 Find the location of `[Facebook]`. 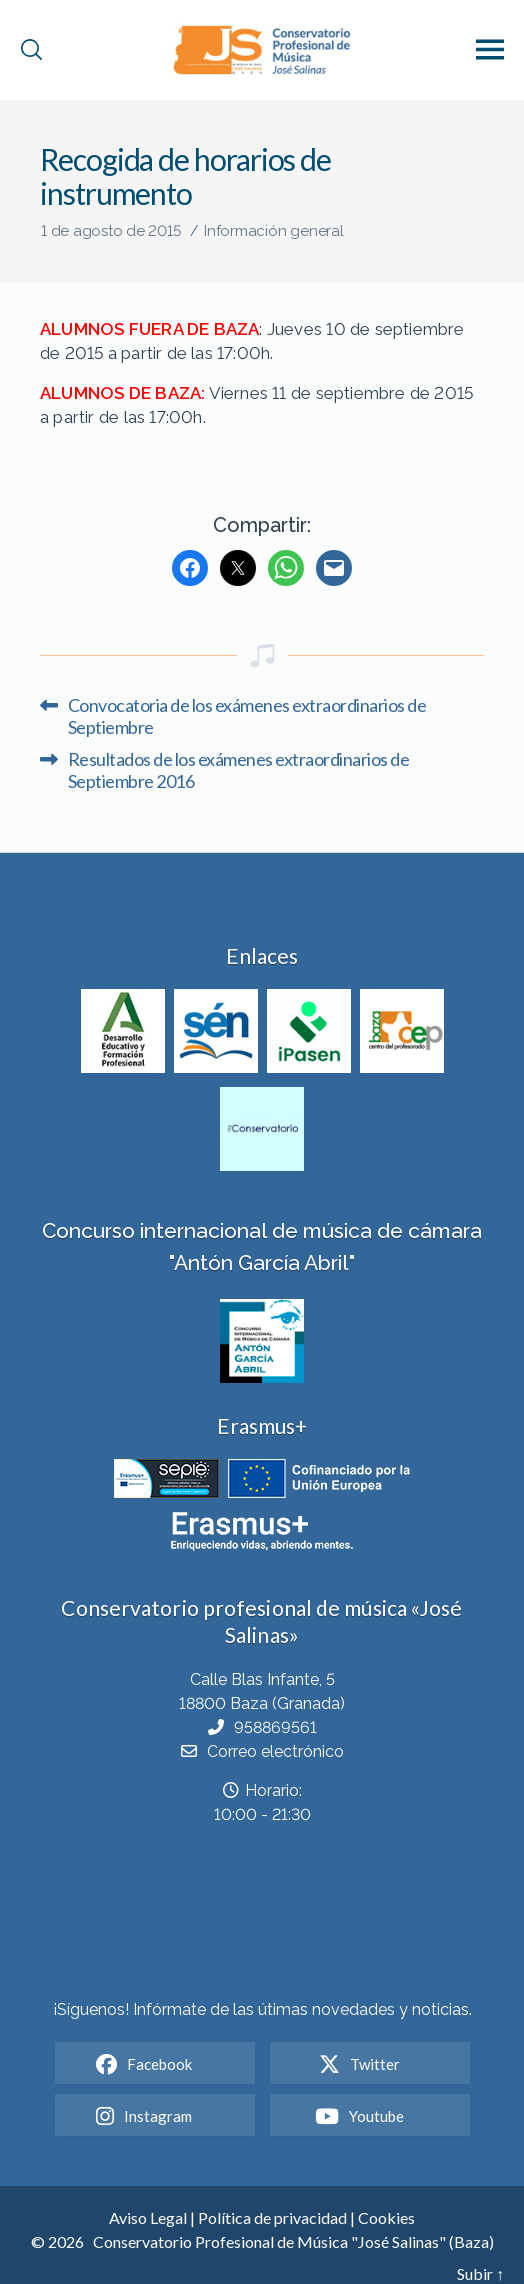

[Facebook] is located at coordinates (190, 568).